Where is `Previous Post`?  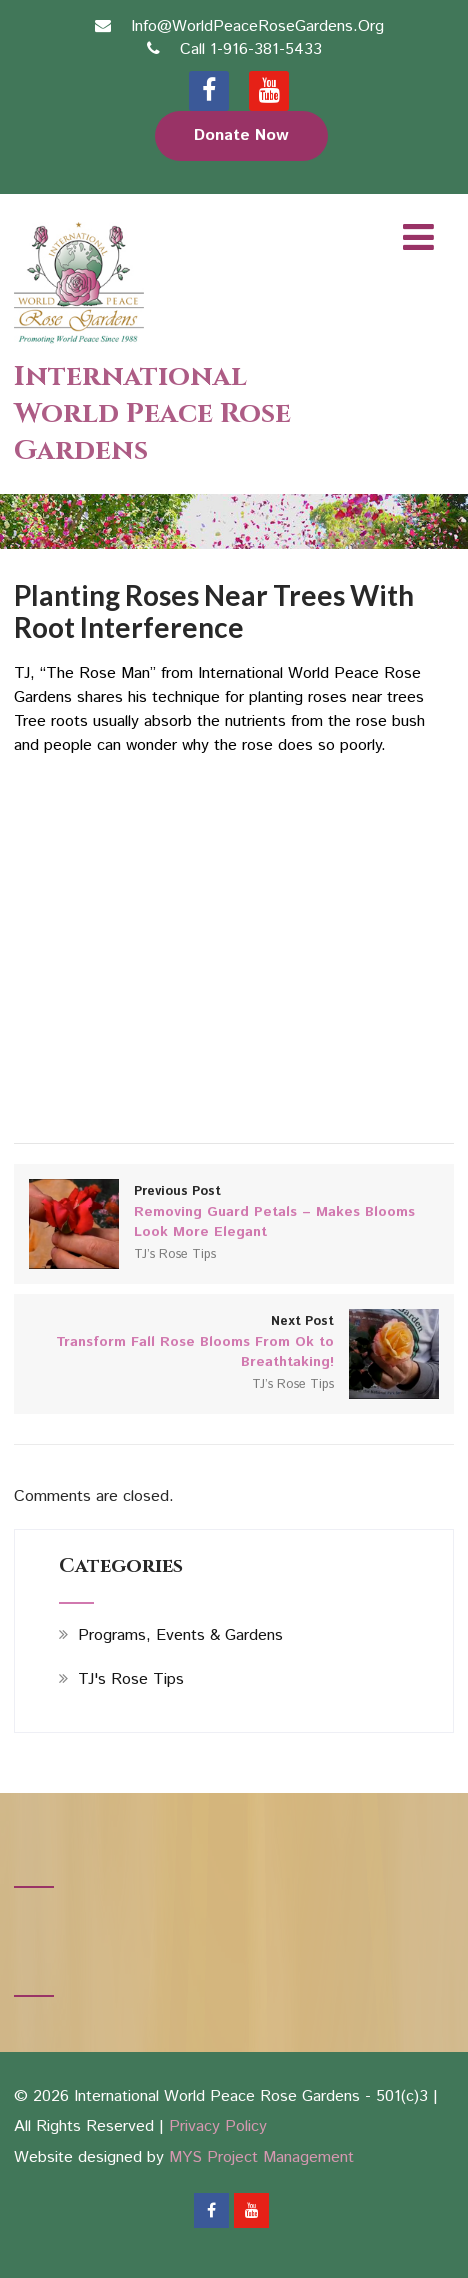
Previous Post is located at coordinates (234, 1212).